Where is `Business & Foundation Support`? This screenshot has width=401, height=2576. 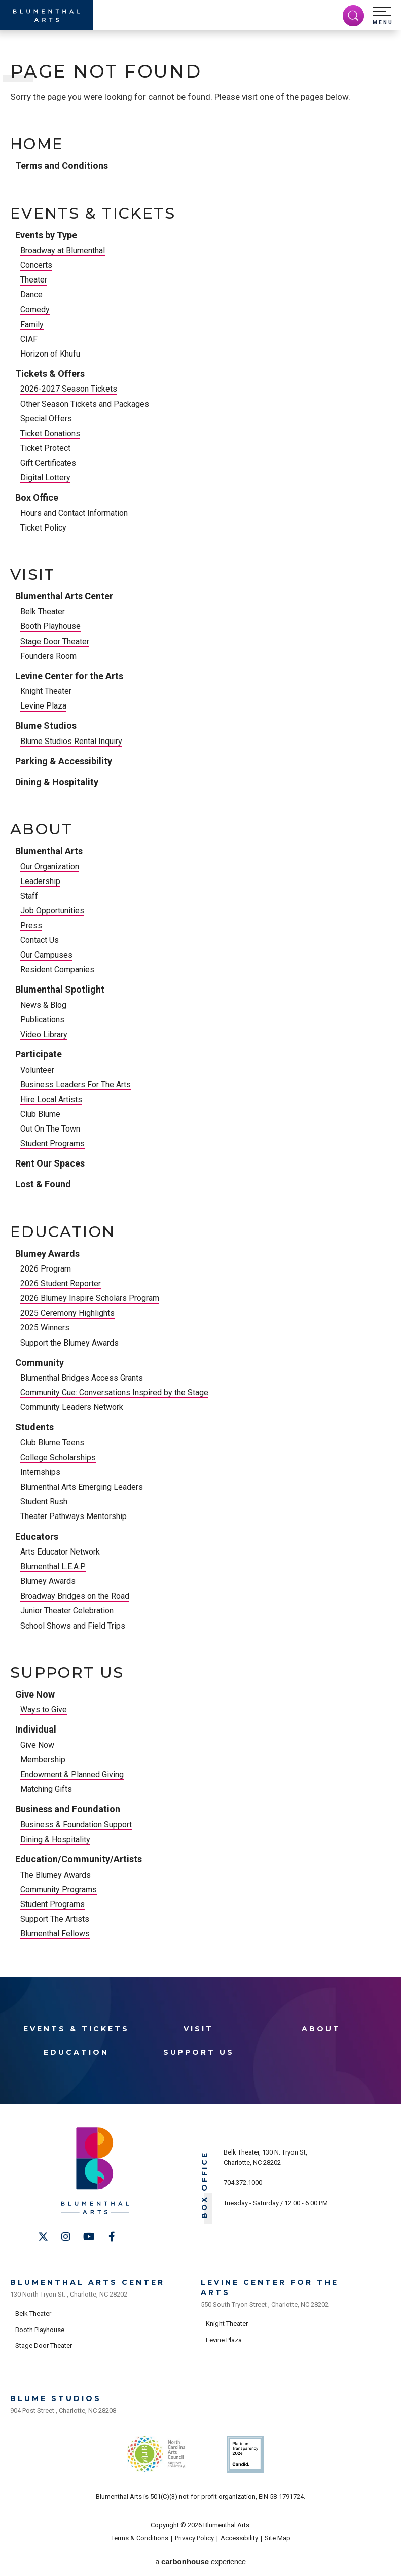 Business & Foundation Support is located at coordinates (76, 1824).